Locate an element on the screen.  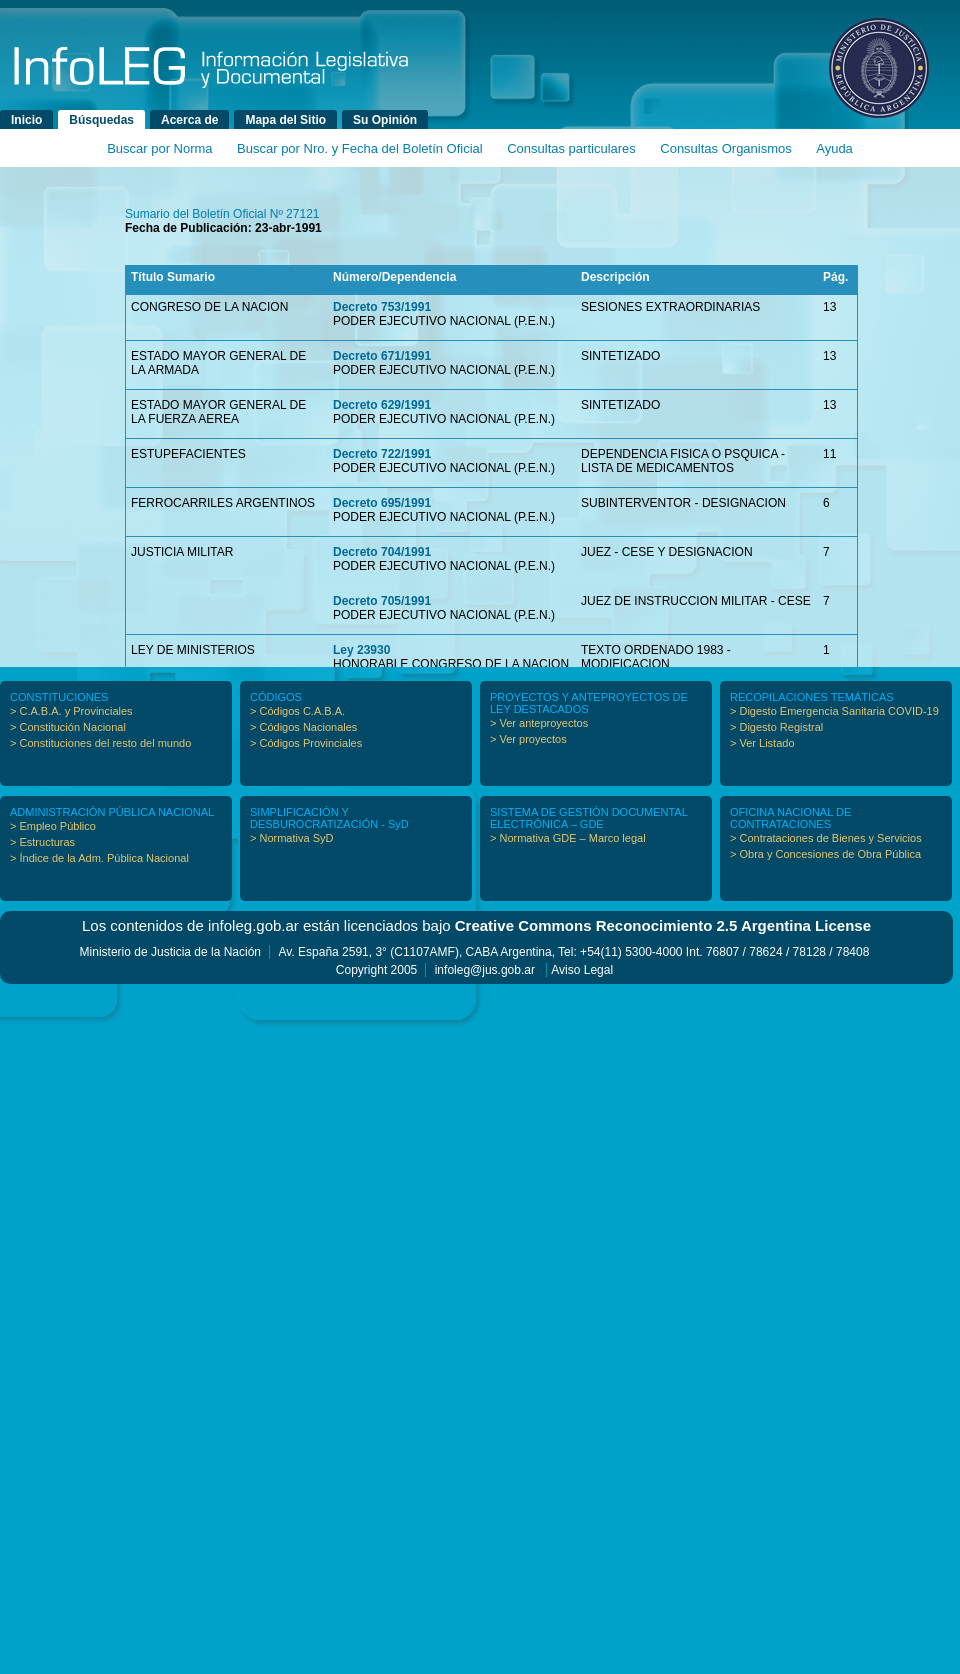
Ayuda is located at coordinates (834, 148).